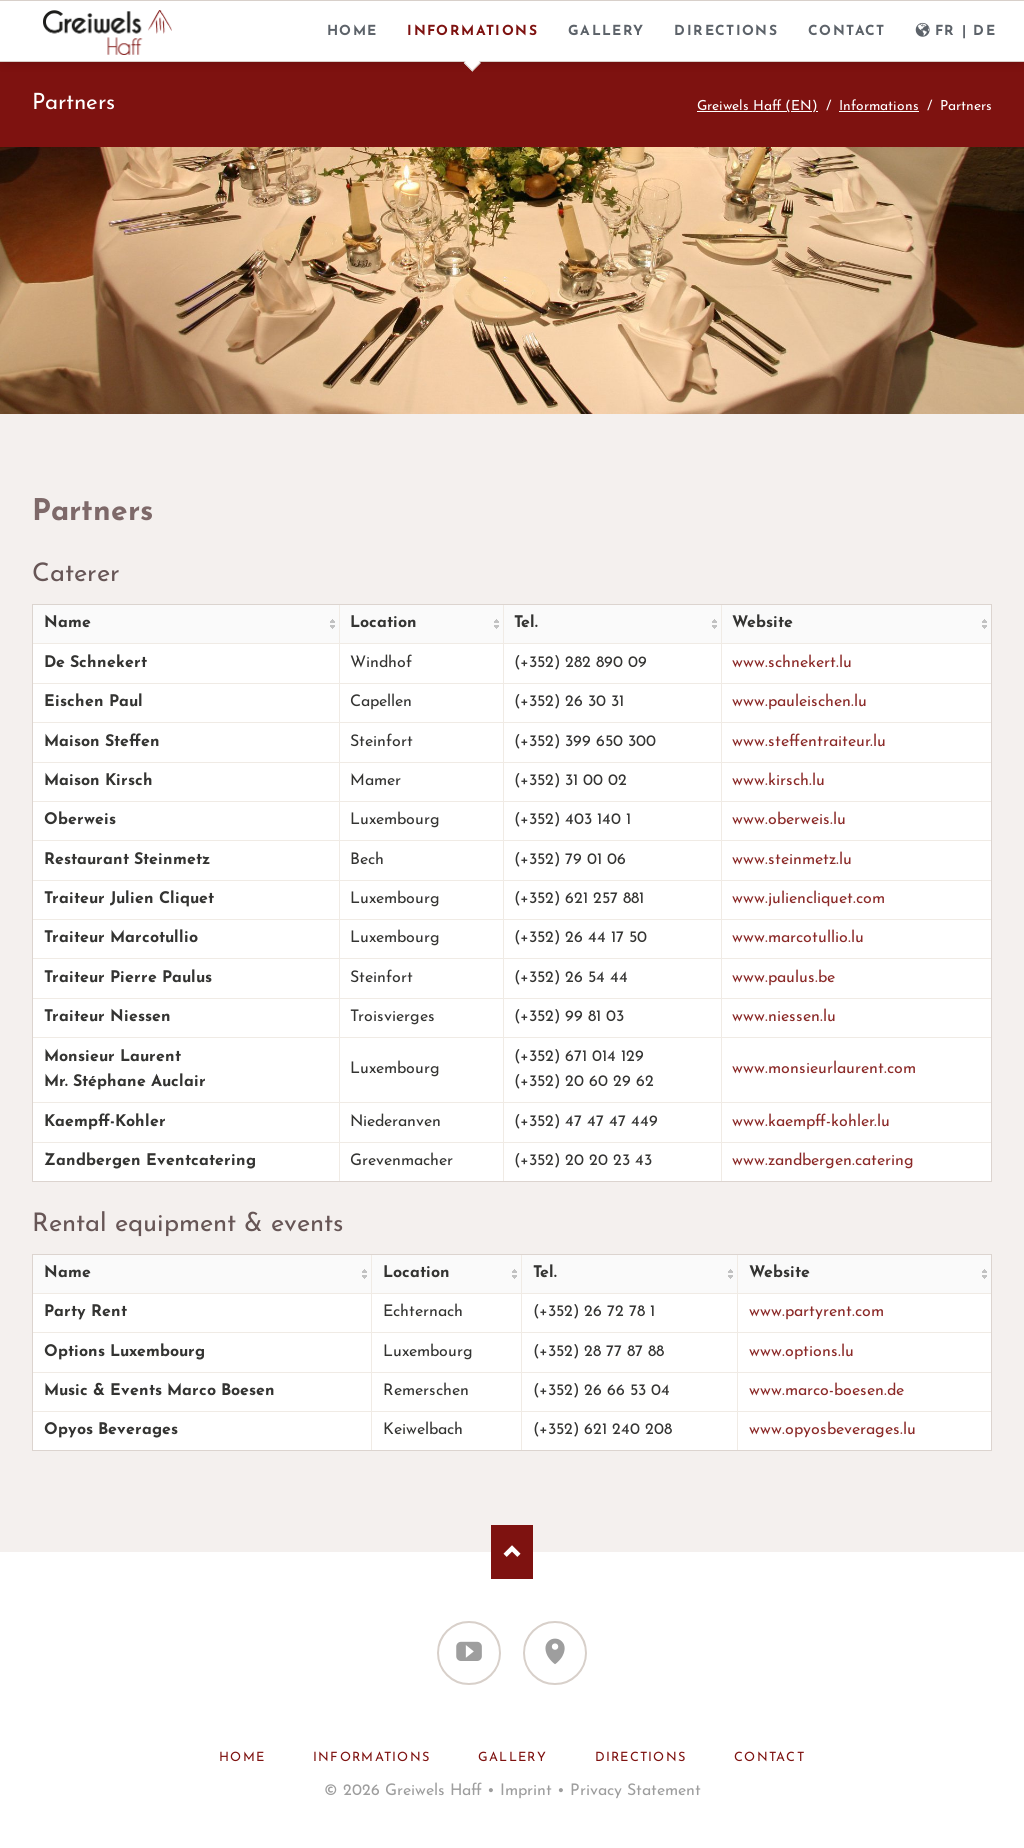 The height and width of the screenshot is (1848, 1024). Describe the element at coordinates (606, 31) in the screenshot. I see `Gallery` at that location.